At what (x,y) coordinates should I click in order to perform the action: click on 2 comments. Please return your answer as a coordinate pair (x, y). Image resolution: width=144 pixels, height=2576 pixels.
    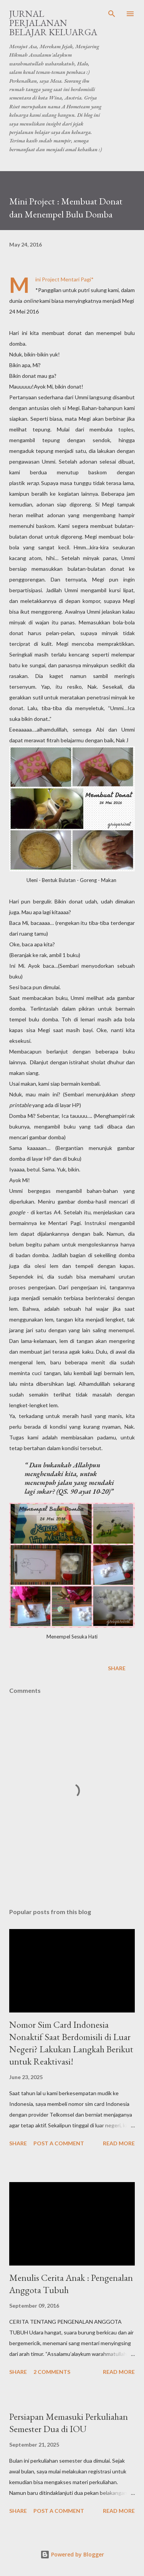
    Looking at the image, I should click on (51, 2372).